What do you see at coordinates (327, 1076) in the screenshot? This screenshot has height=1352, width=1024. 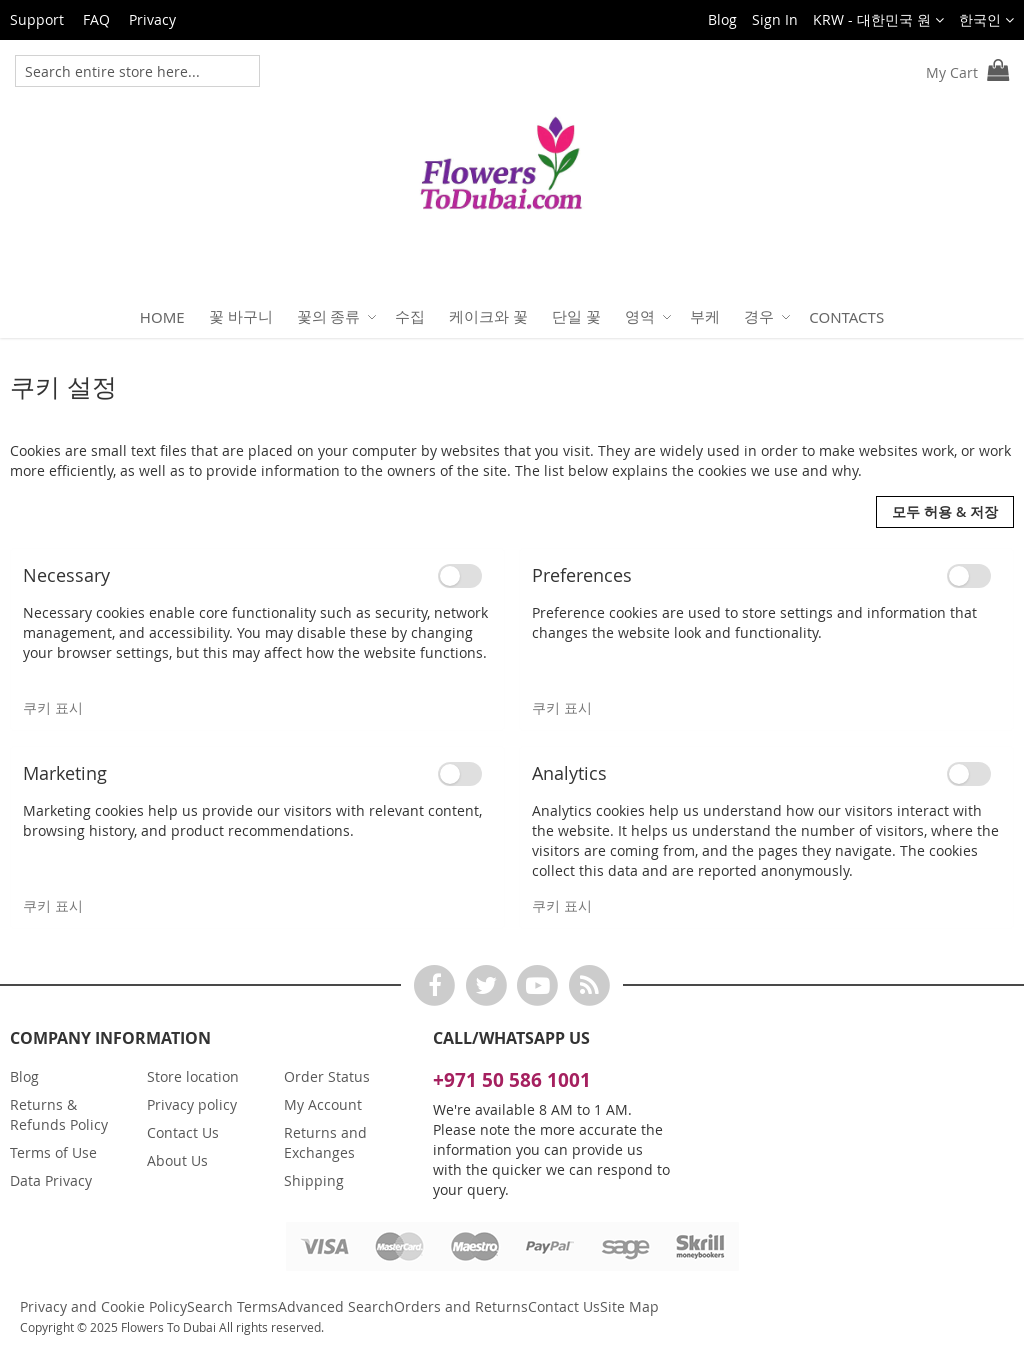 I see `Order Status` at bounding box center [327, 1076].